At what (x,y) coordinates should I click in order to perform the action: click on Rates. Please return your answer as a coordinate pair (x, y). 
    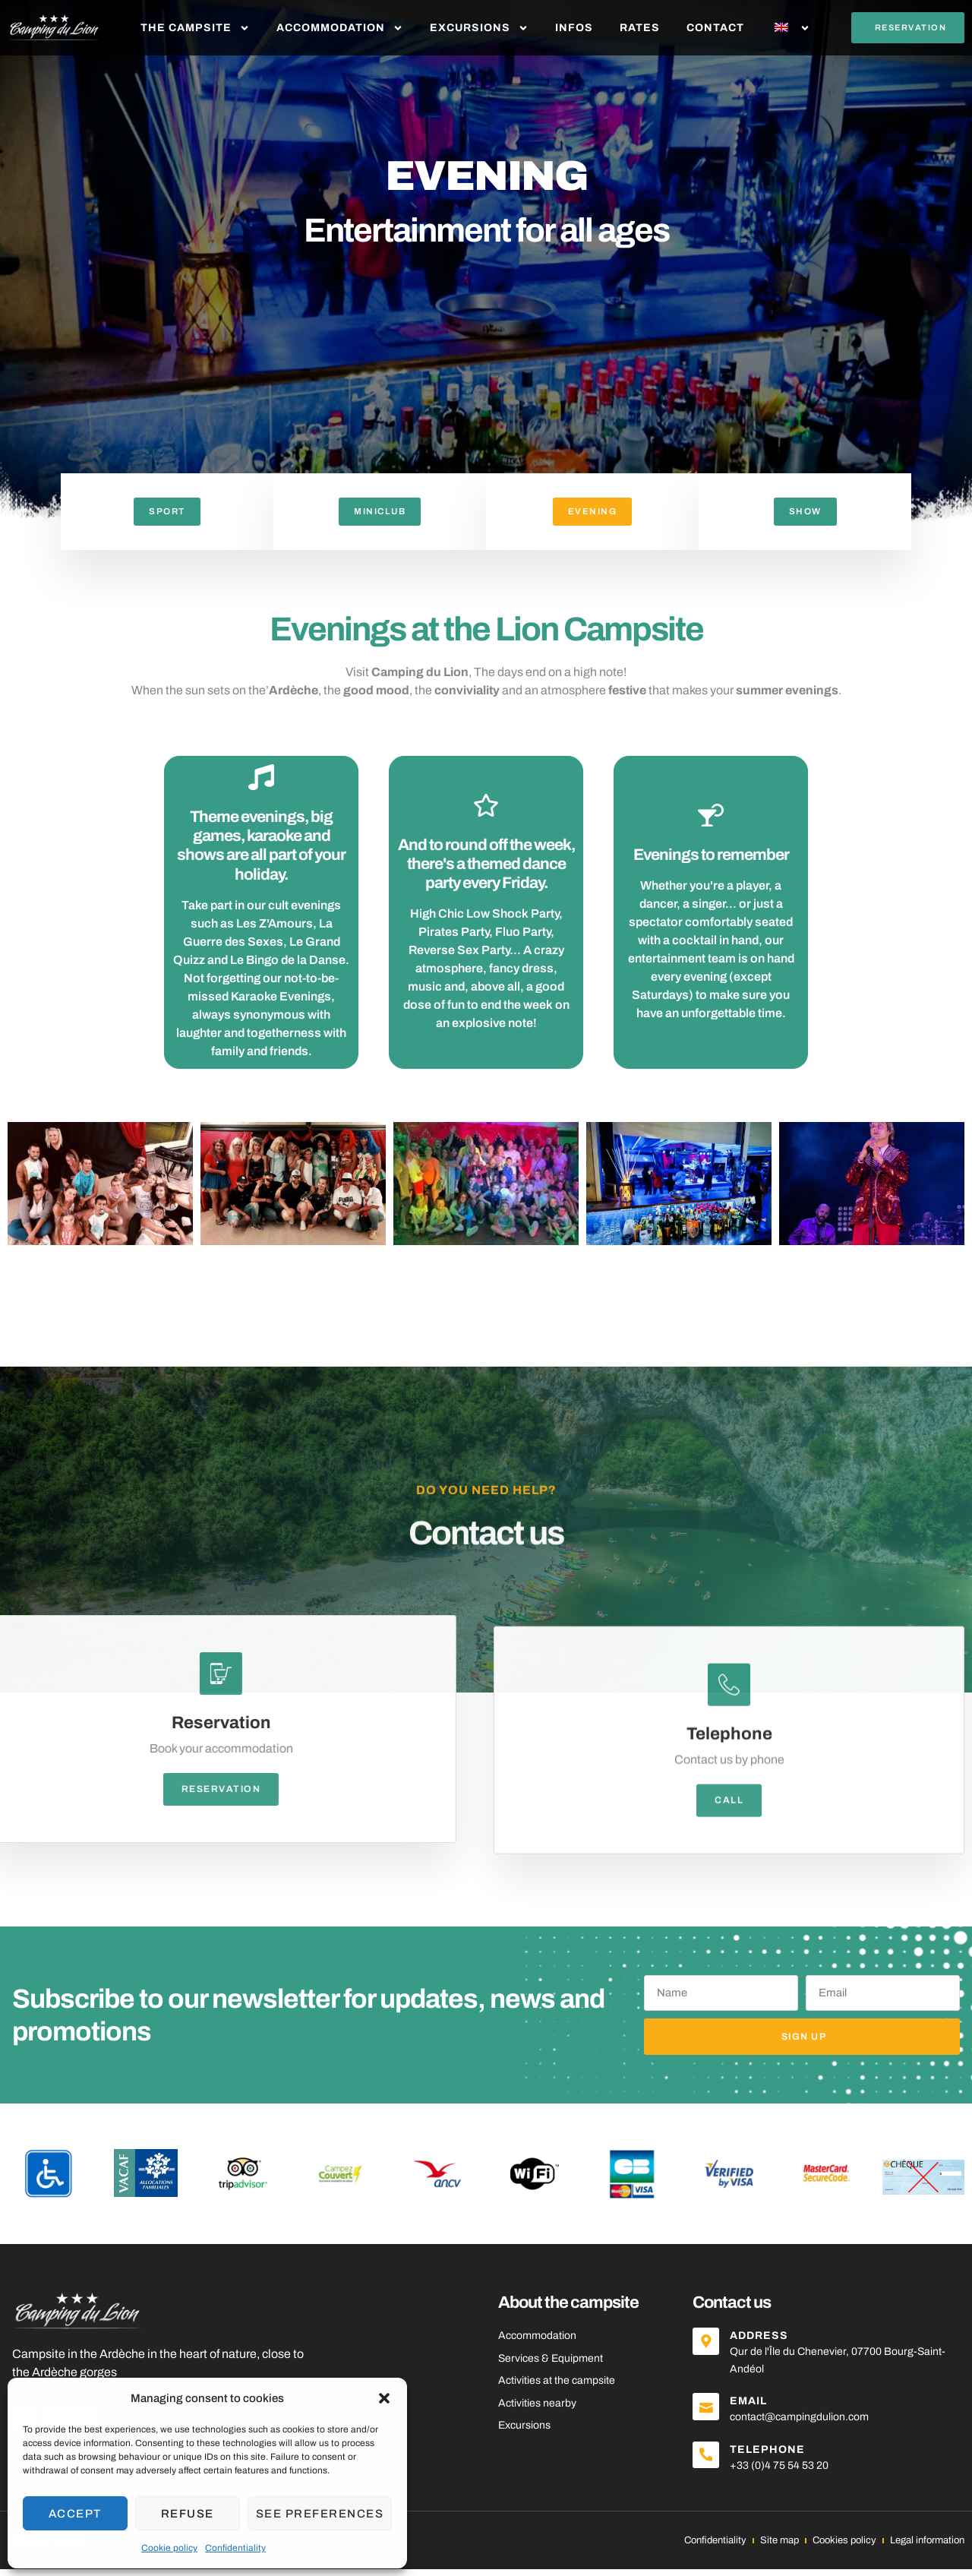
    Looking at the image, I should click on (640, 27).